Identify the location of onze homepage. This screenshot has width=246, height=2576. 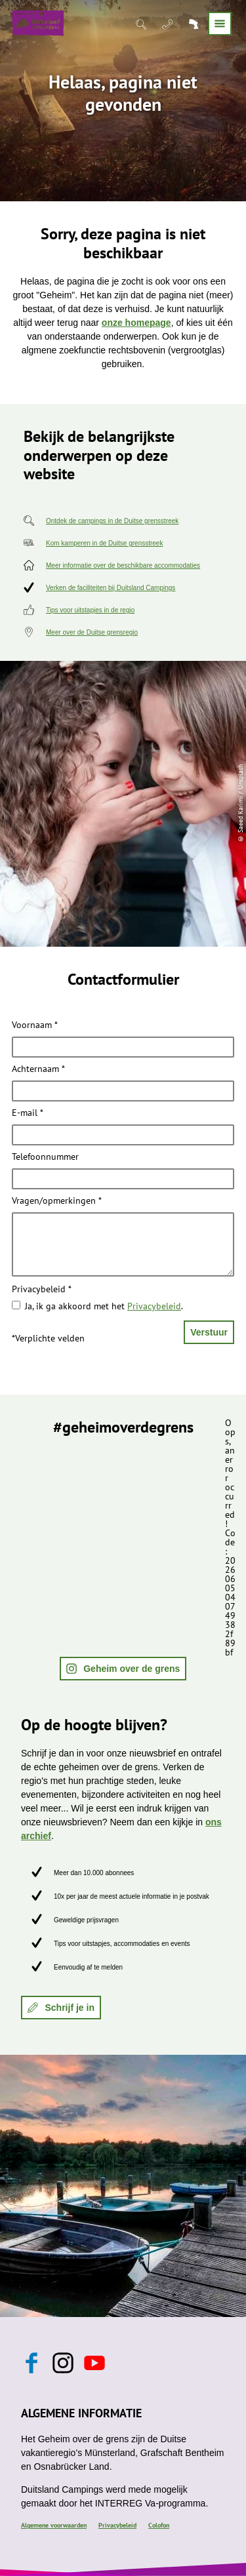
(136, 322).